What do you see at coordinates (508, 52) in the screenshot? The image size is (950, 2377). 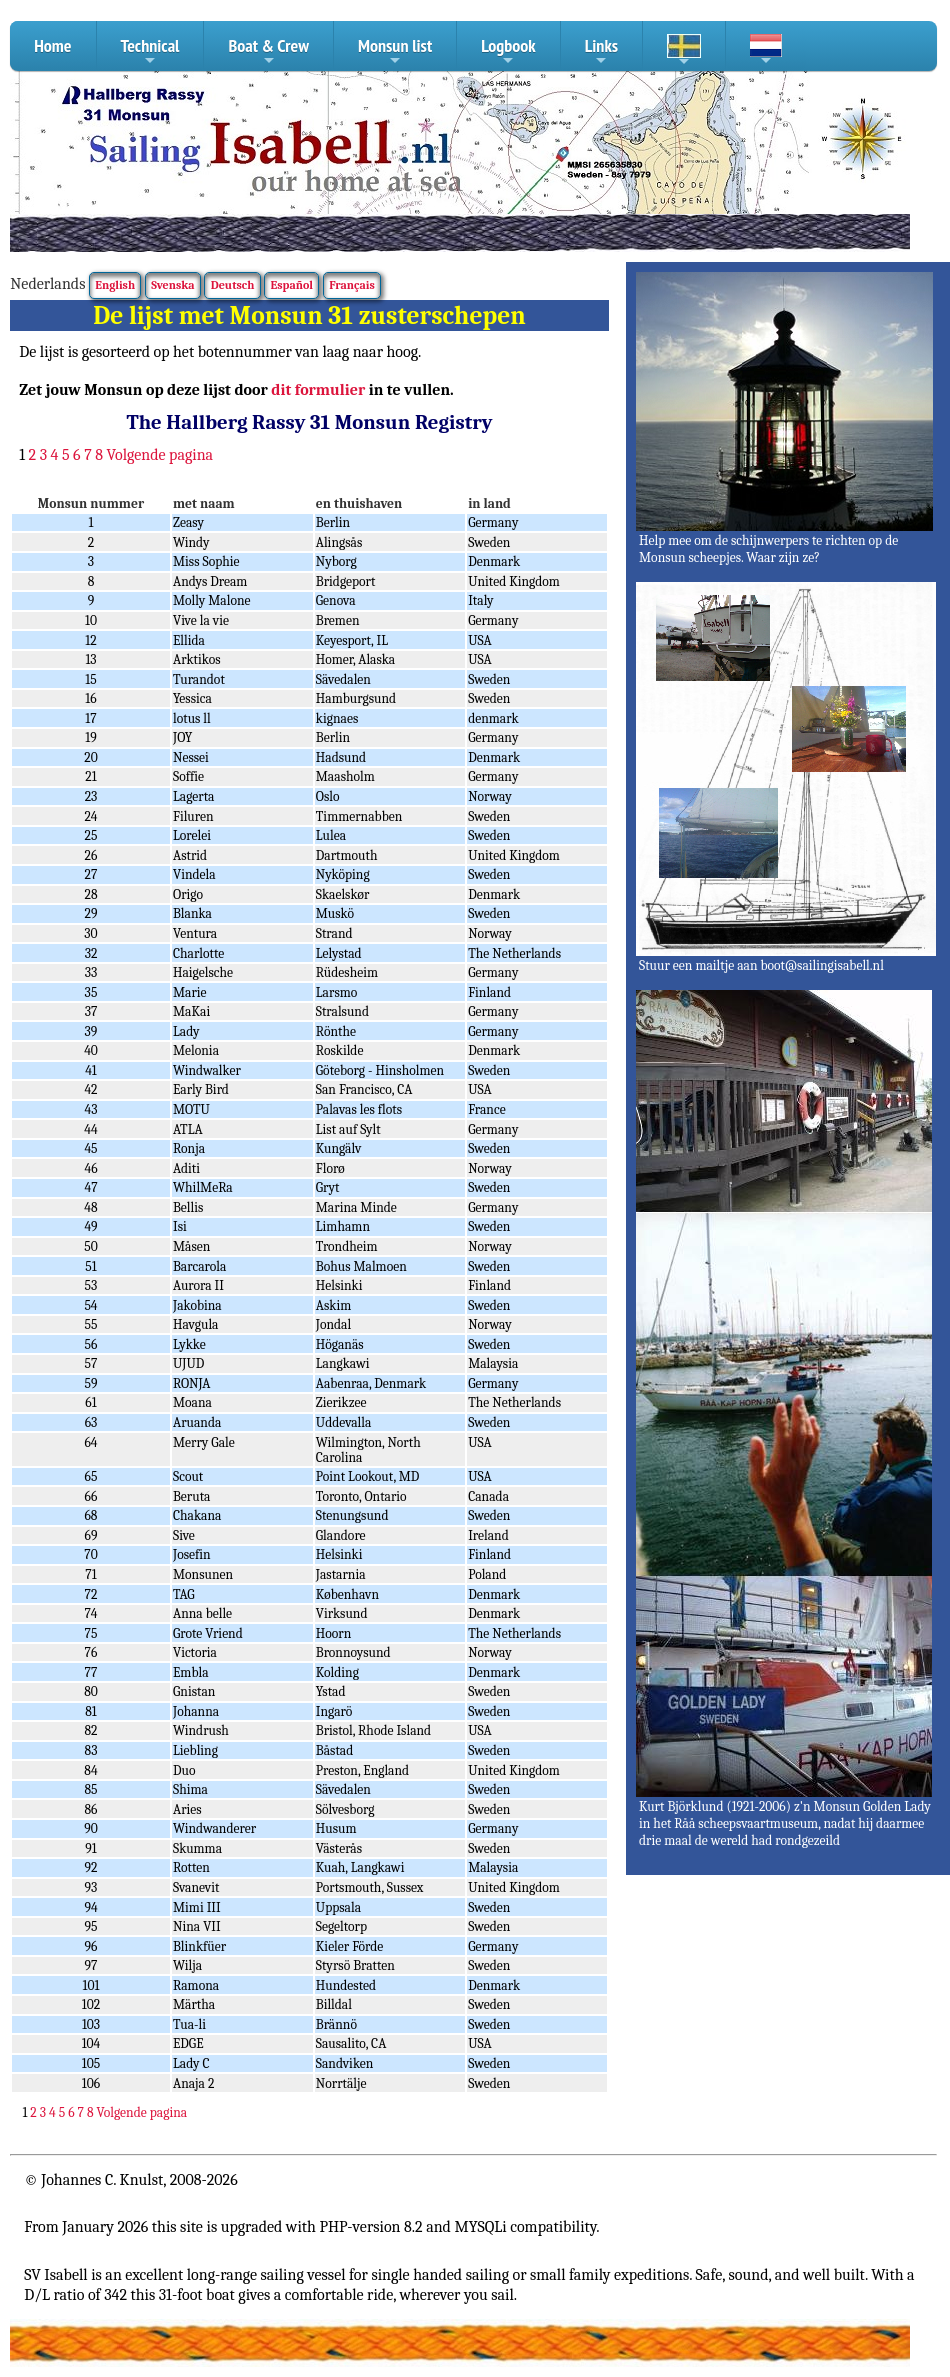 I see `Logbook` at bounding box center [508, 52].